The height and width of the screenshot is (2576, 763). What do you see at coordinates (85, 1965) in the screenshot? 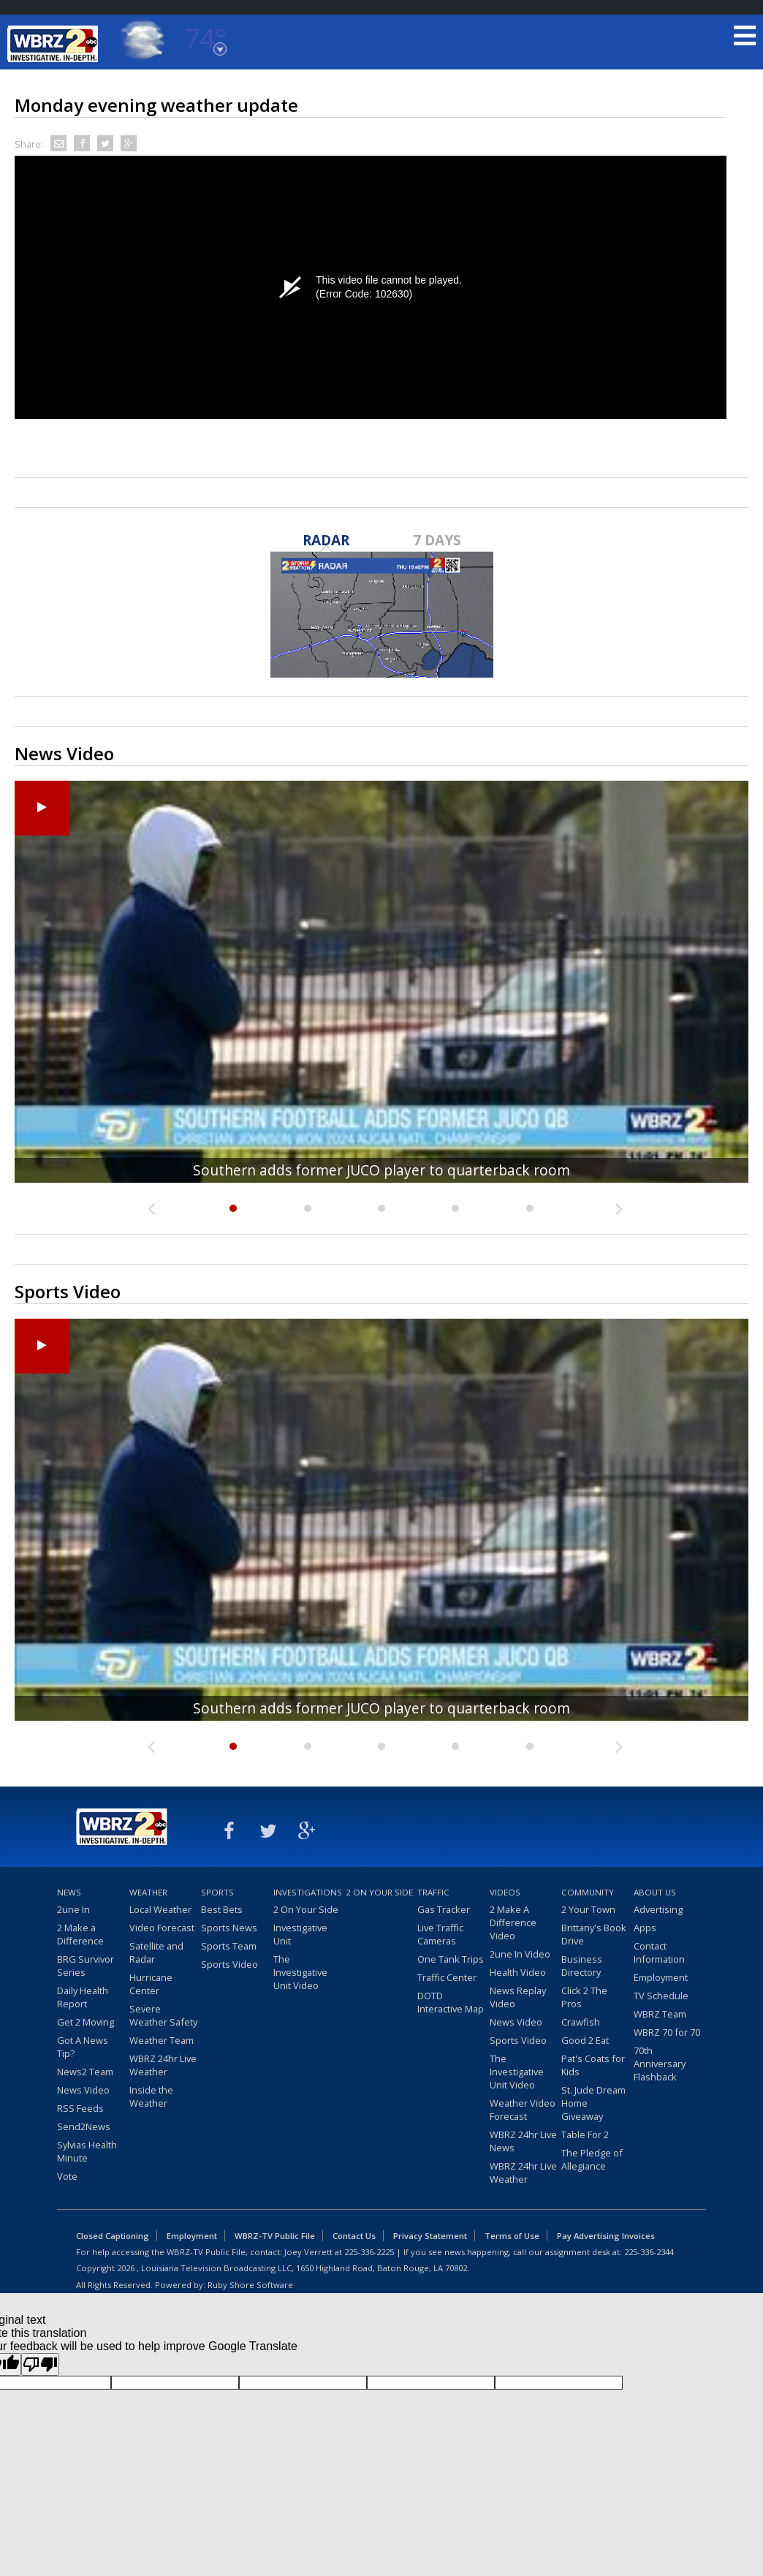
I see `BRG Survivor Series` at bounding box center [85, 1965].